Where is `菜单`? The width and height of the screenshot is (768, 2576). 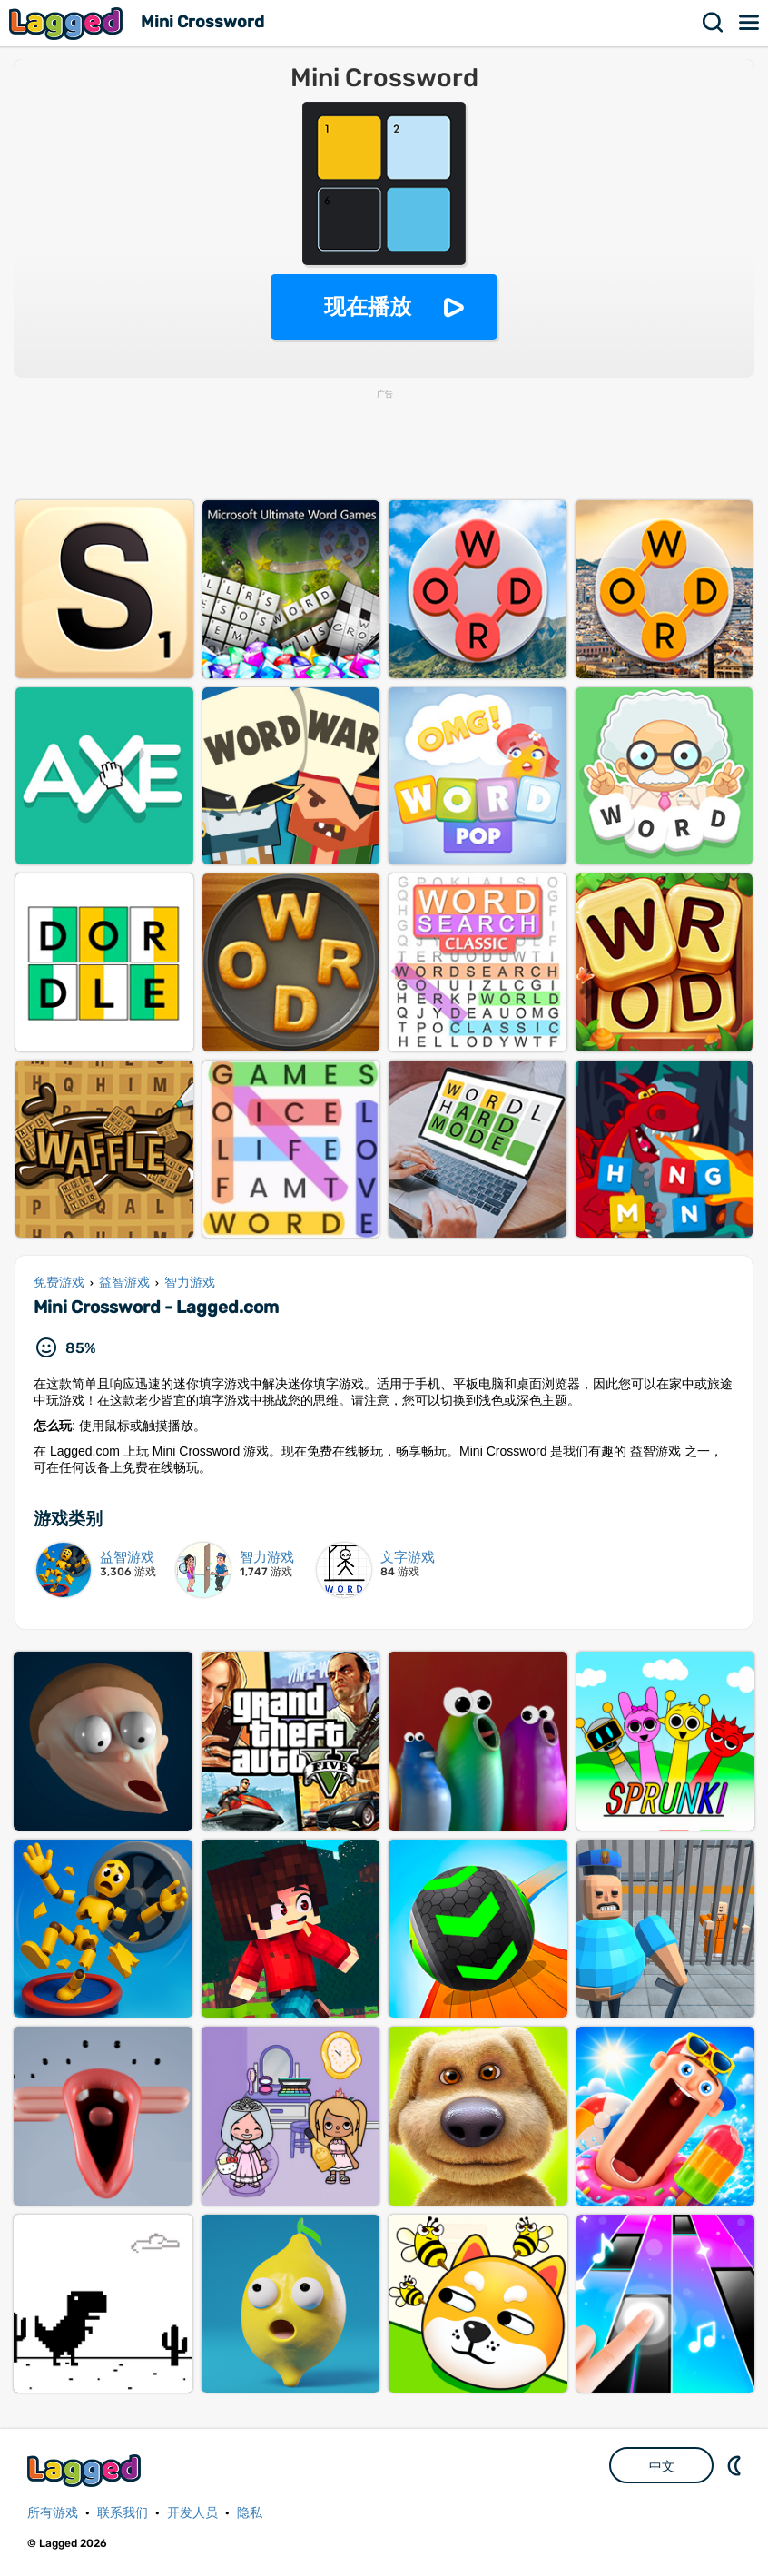 菜单 is located at coordinates (750, 22).